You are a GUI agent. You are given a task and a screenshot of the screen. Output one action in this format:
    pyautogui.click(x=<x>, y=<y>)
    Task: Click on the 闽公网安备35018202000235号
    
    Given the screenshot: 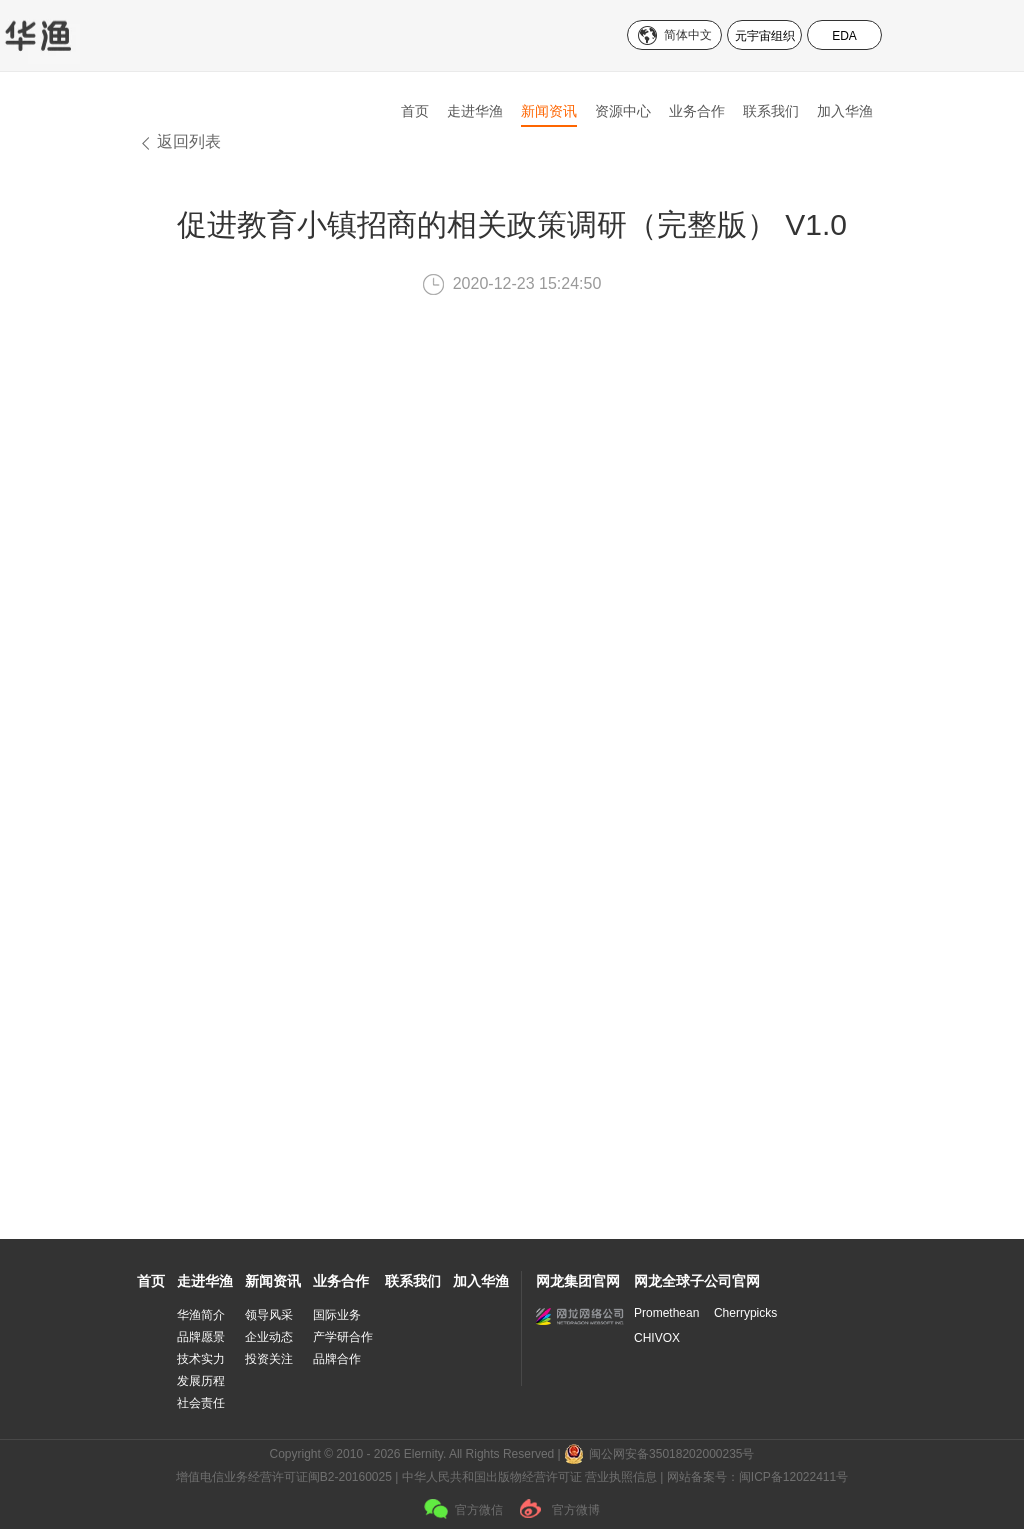 What is the action you would take?
    pyautogui.click(x=671, y=1454)
    